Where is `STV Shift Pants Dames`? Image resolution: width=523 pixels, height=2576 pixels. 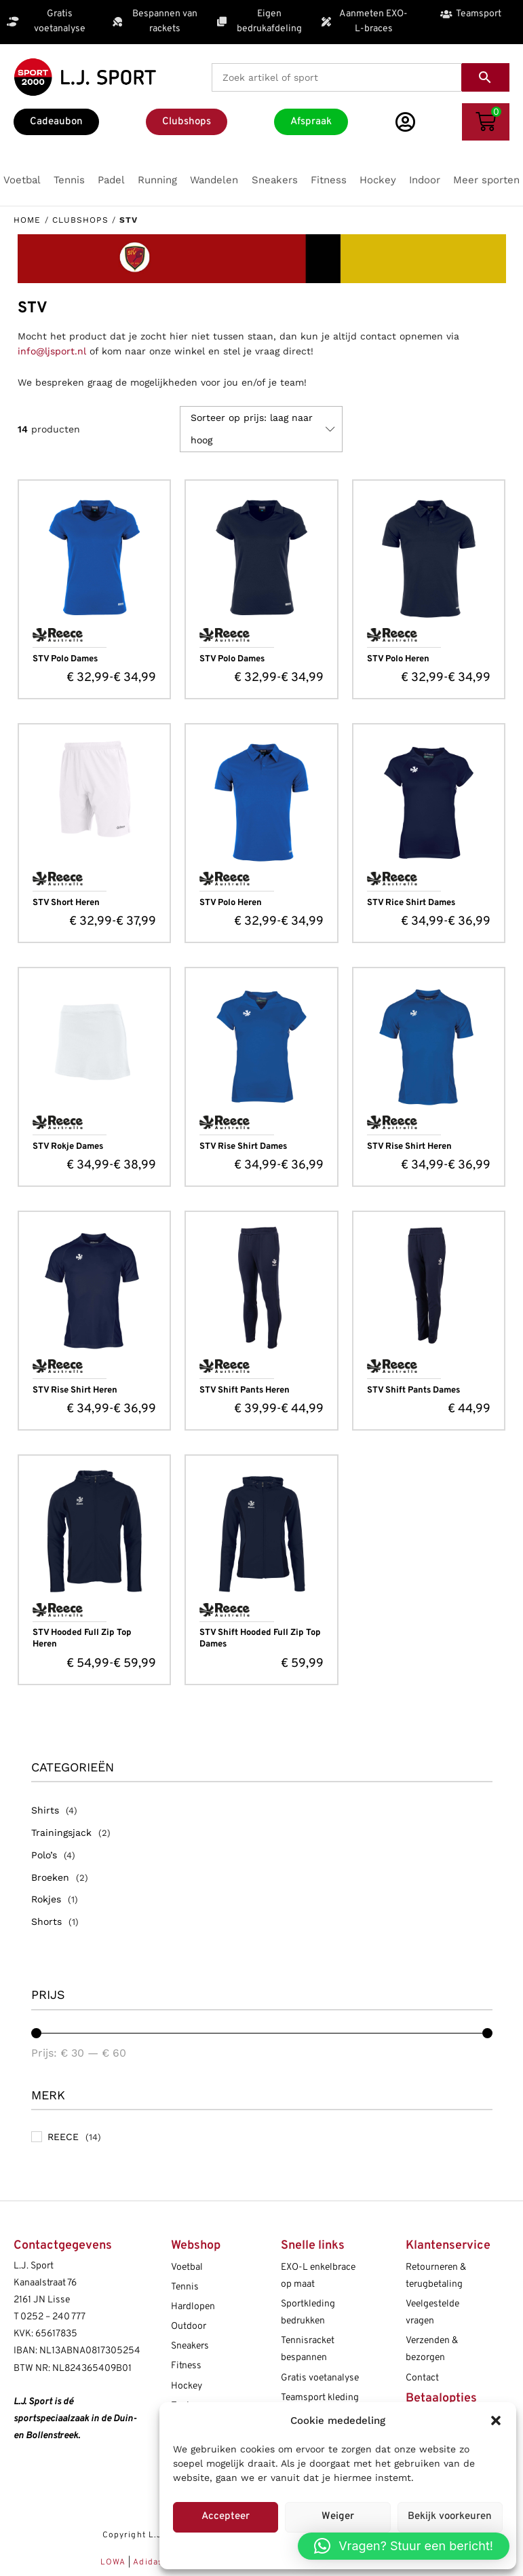
STV Shift Pants Dames is located at coordinates (413, 1390).